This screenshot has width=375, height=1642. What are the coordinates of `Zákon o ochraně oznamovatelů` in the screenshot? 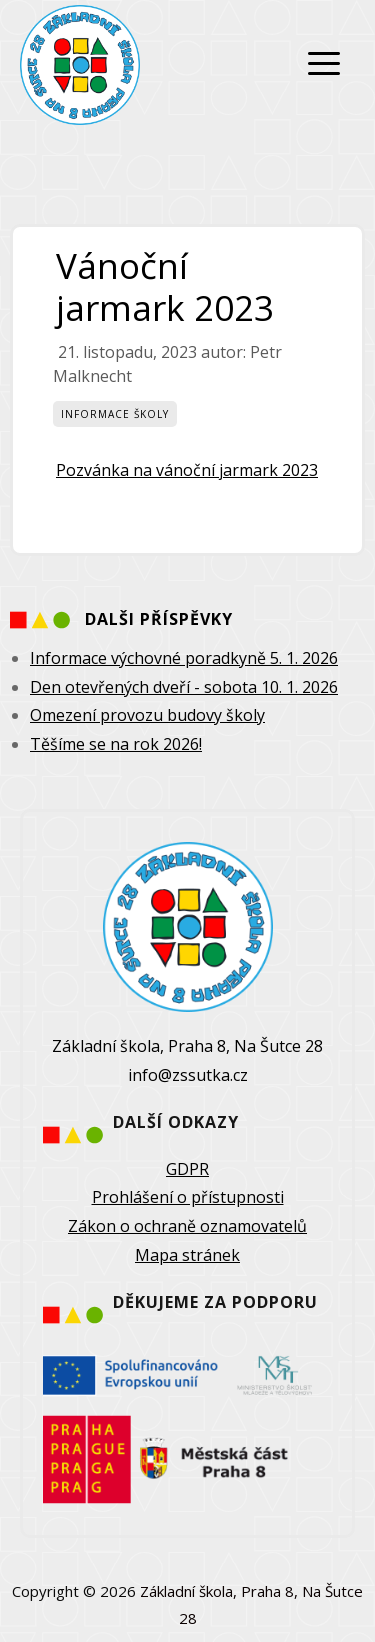 It's located at (187, 1226).